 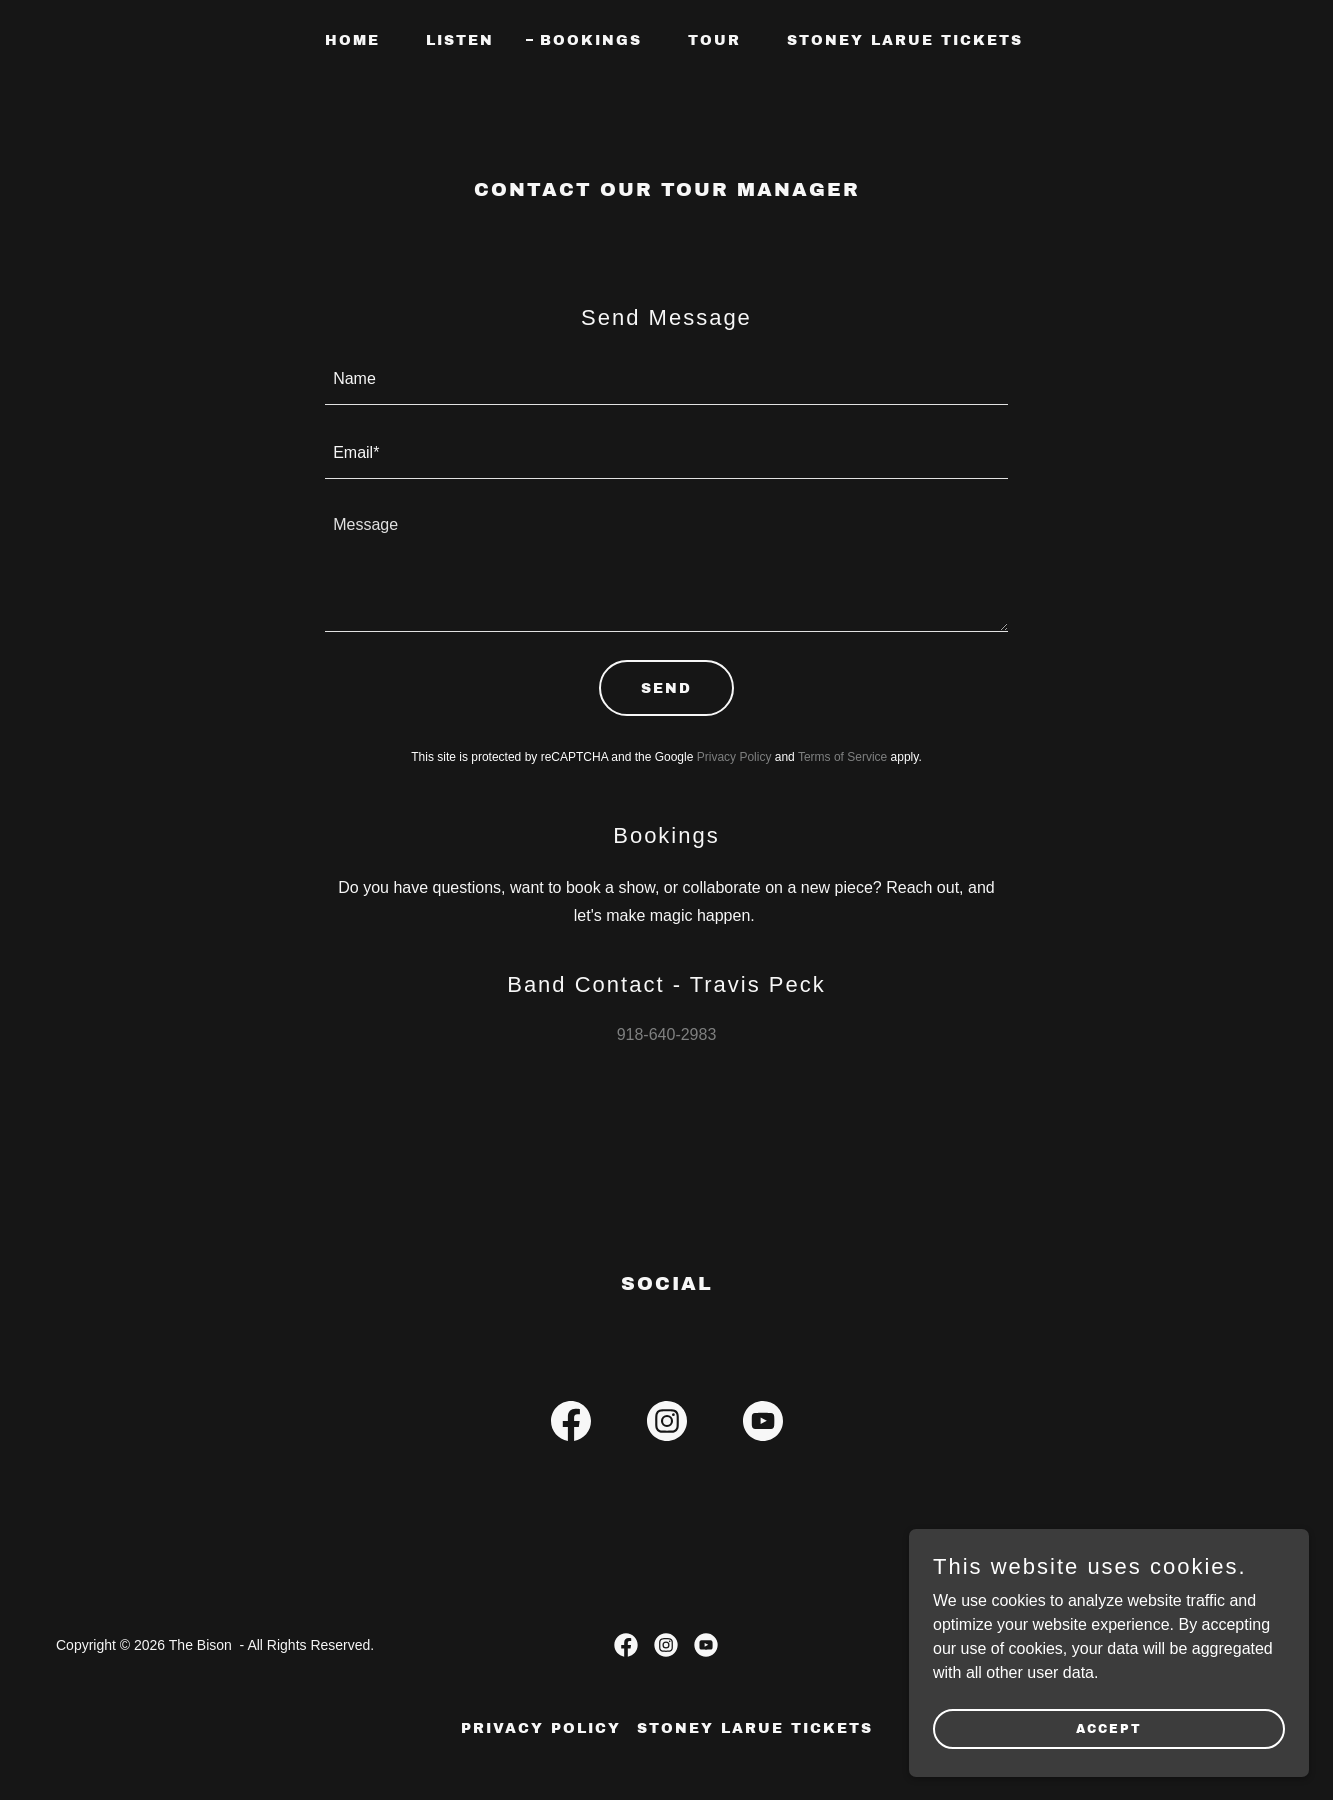 I want to click on Terms of Service [link], so click(x=842, y=757).